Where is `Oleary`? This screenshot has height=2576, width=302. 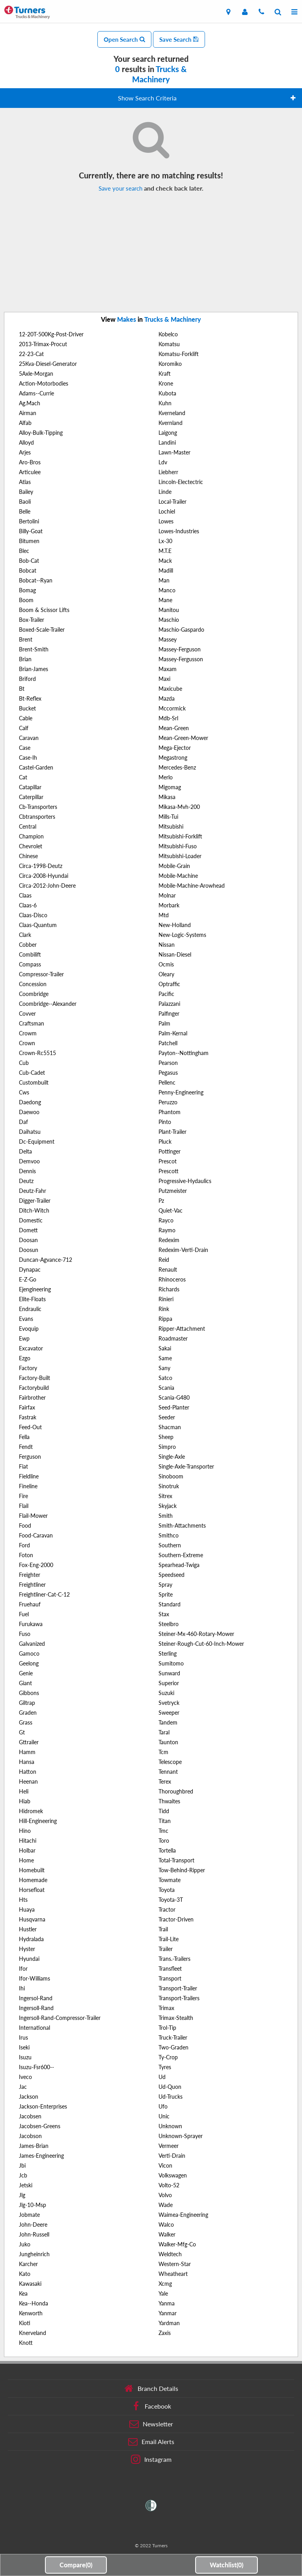
Oleary is located at coordinates (166, 974).